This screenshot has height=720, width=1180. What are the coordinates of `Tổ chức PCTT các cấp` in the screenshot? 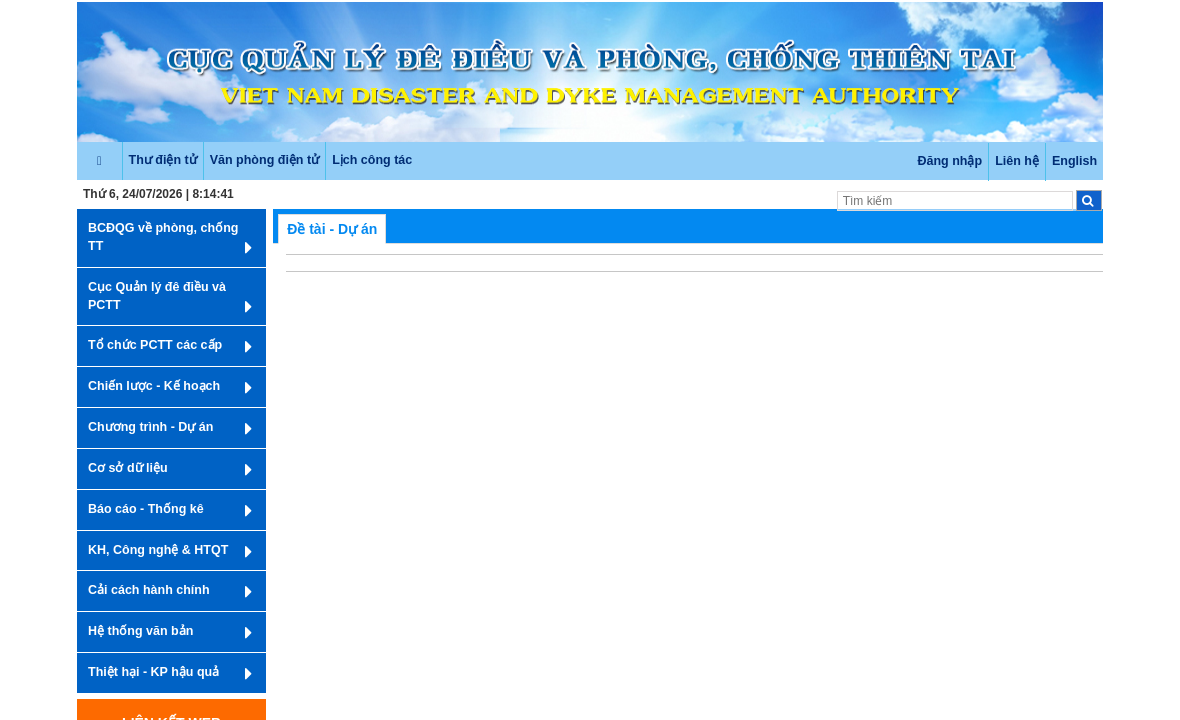 It's located at (170, 347).